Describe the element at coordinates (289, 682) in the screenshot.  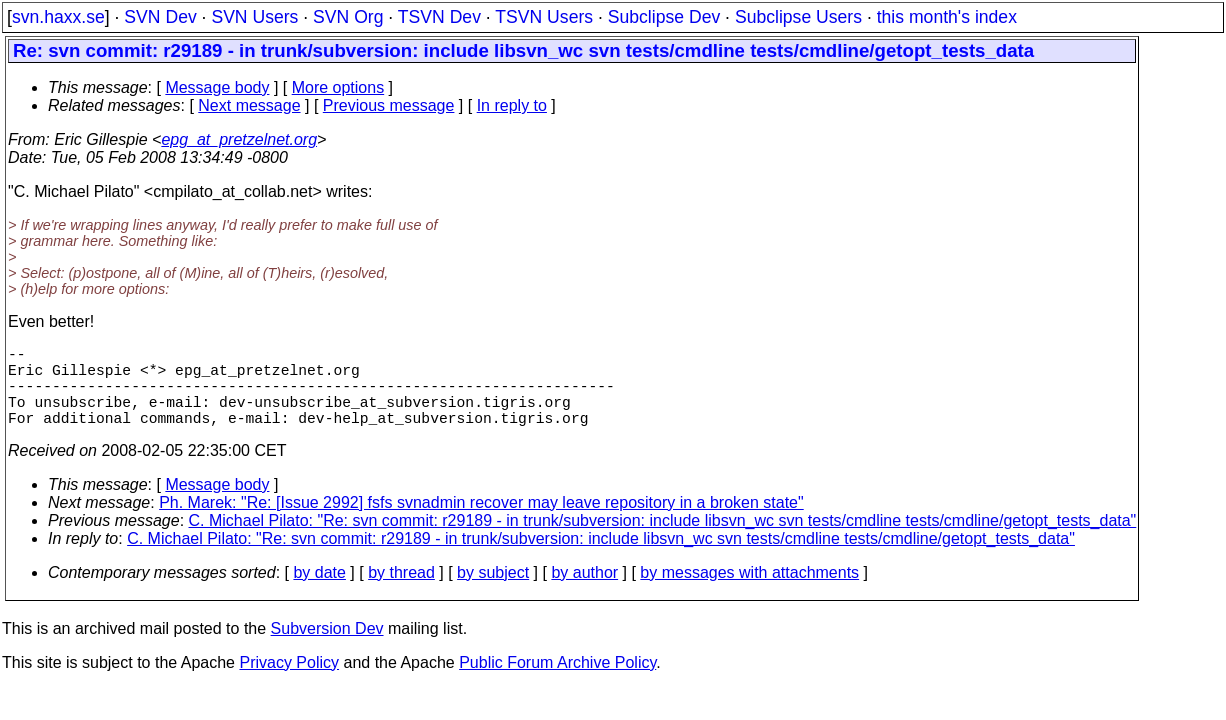
I see `Privacy Policy` at that location.